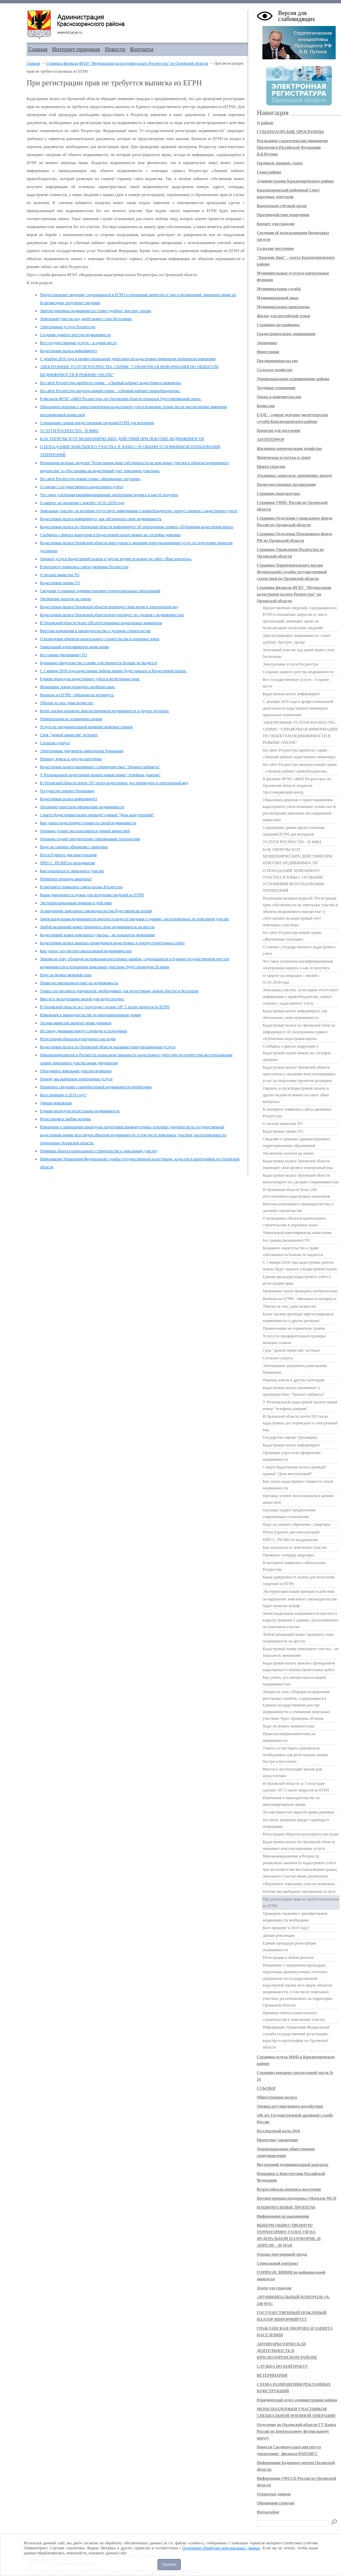 The height and width of the screenshot is (2576, 341). I want to click on Увеличение налогов на землю, so click(65, 598).